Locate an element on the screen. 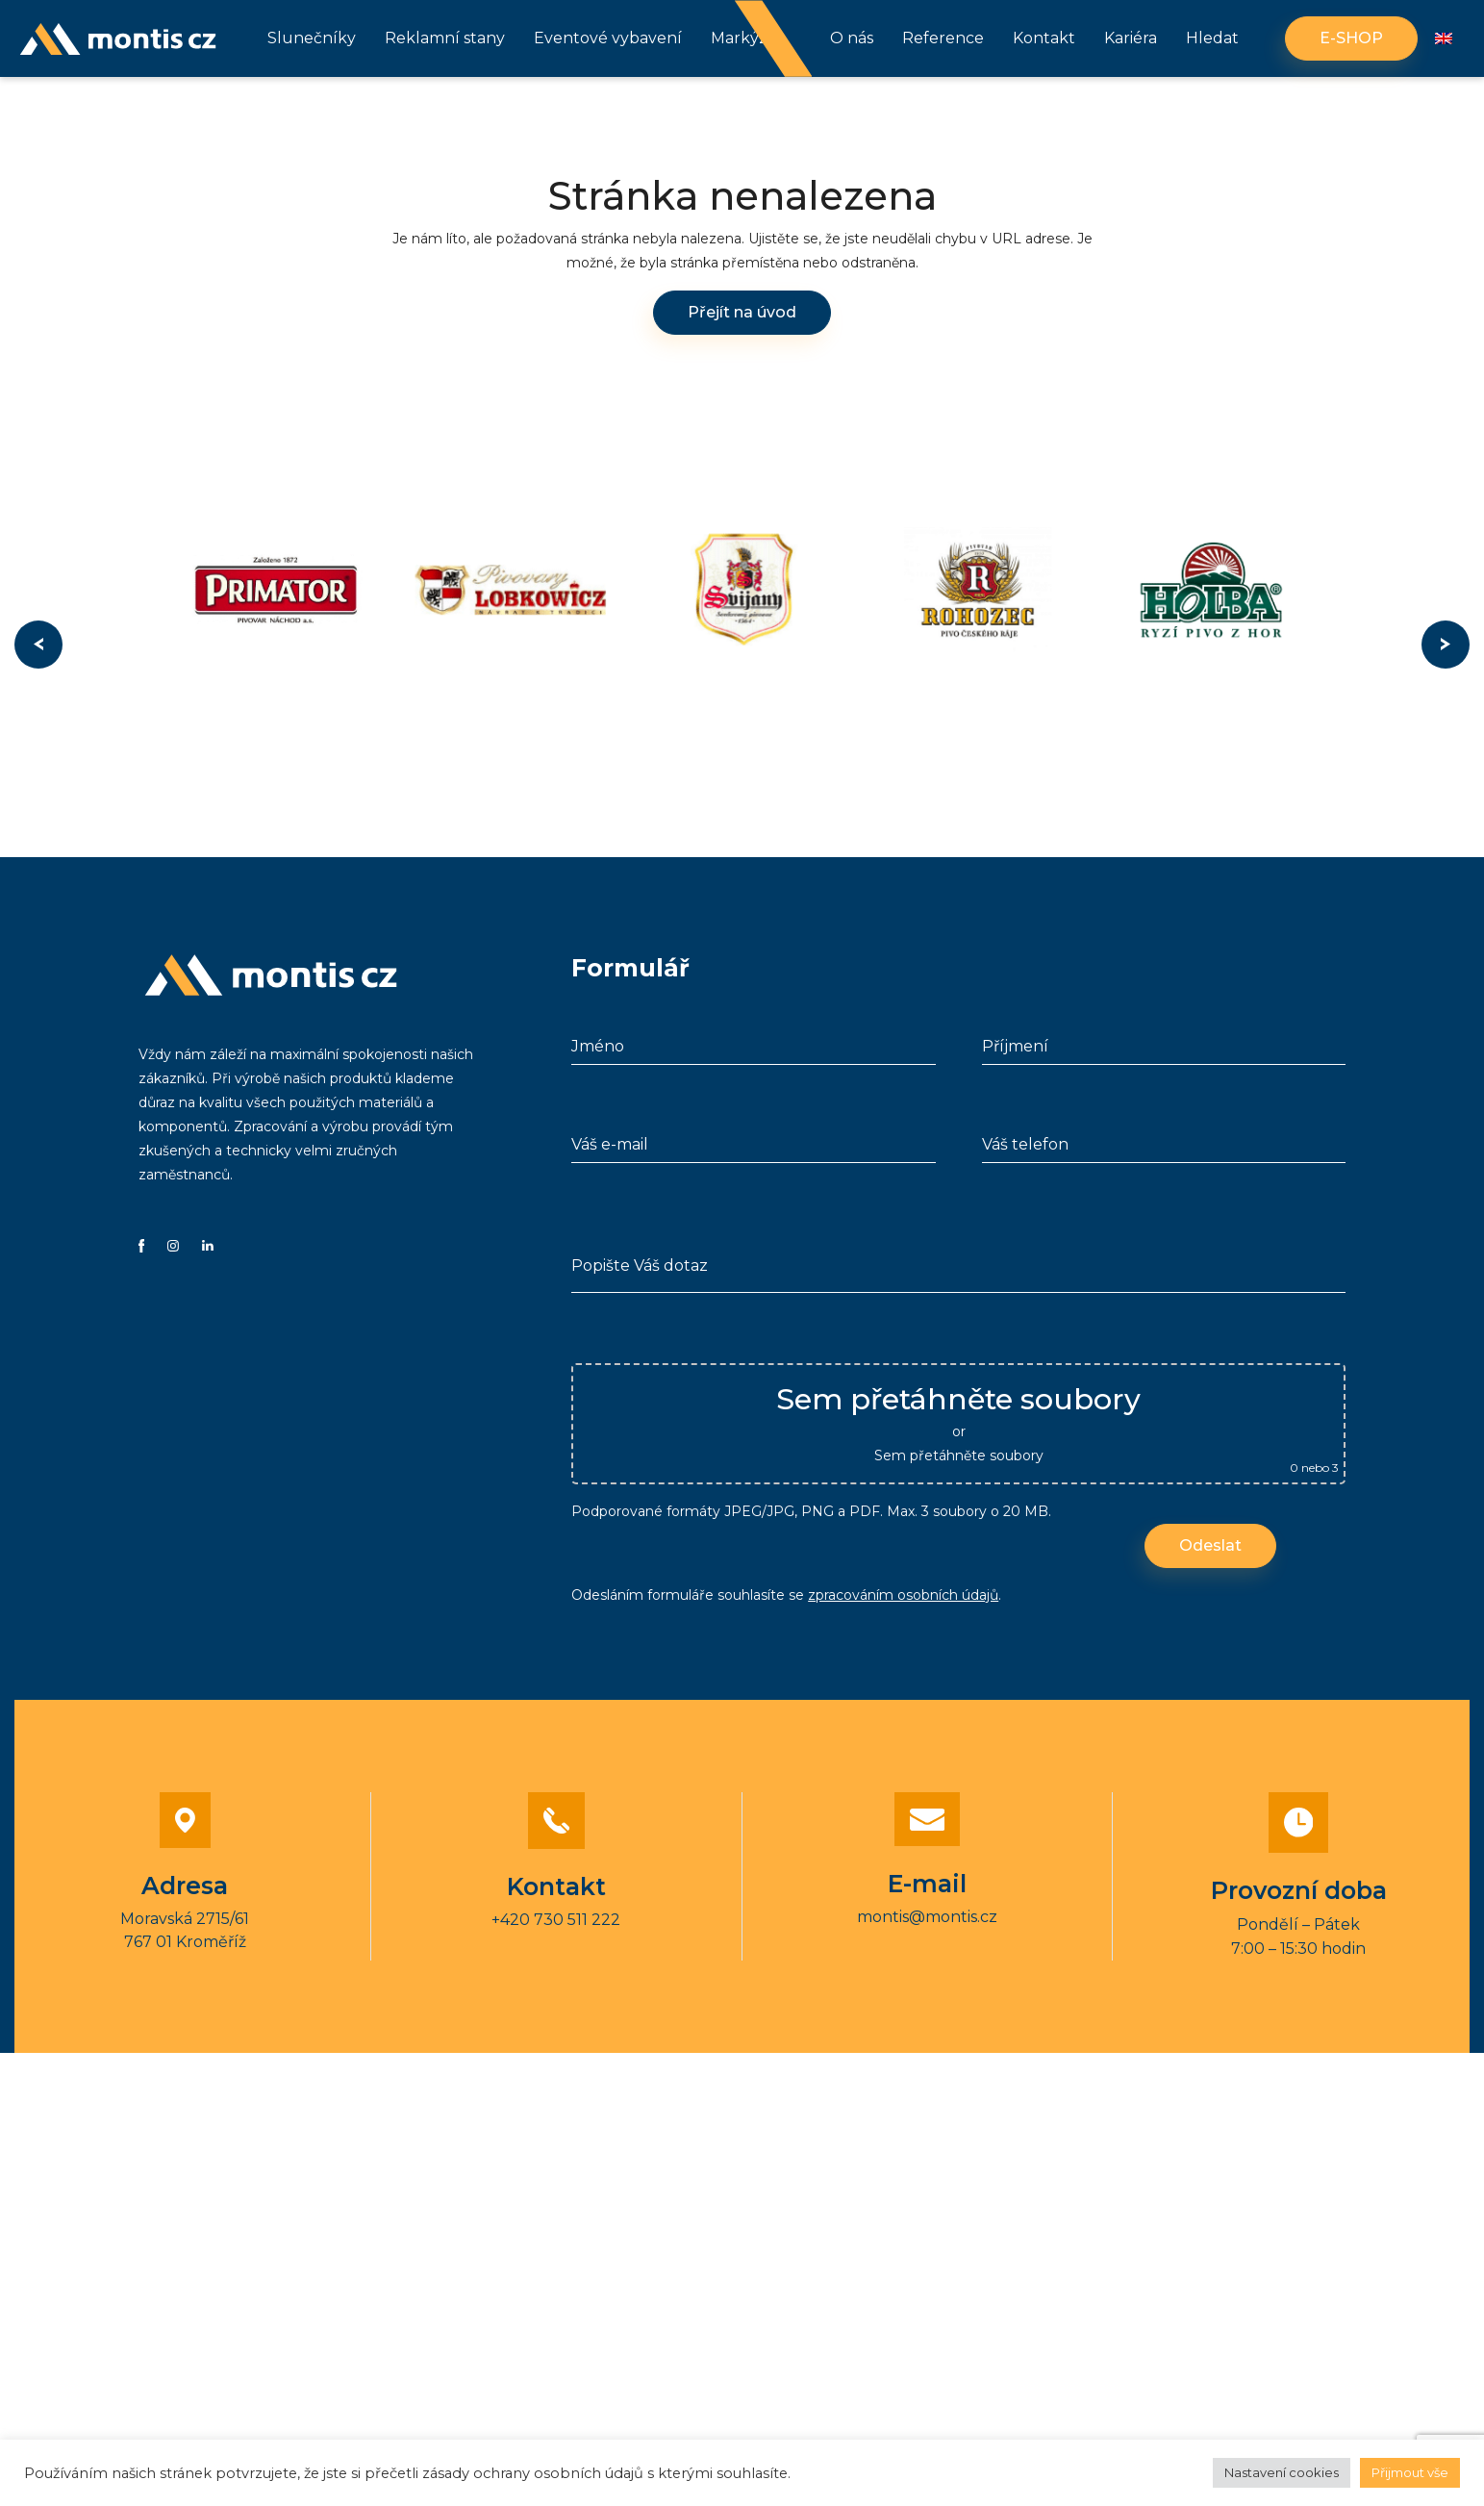 Image resolution: width=1484 pixels, height=2506 pixels. Kariéra is located at coordinates (1130, 38).